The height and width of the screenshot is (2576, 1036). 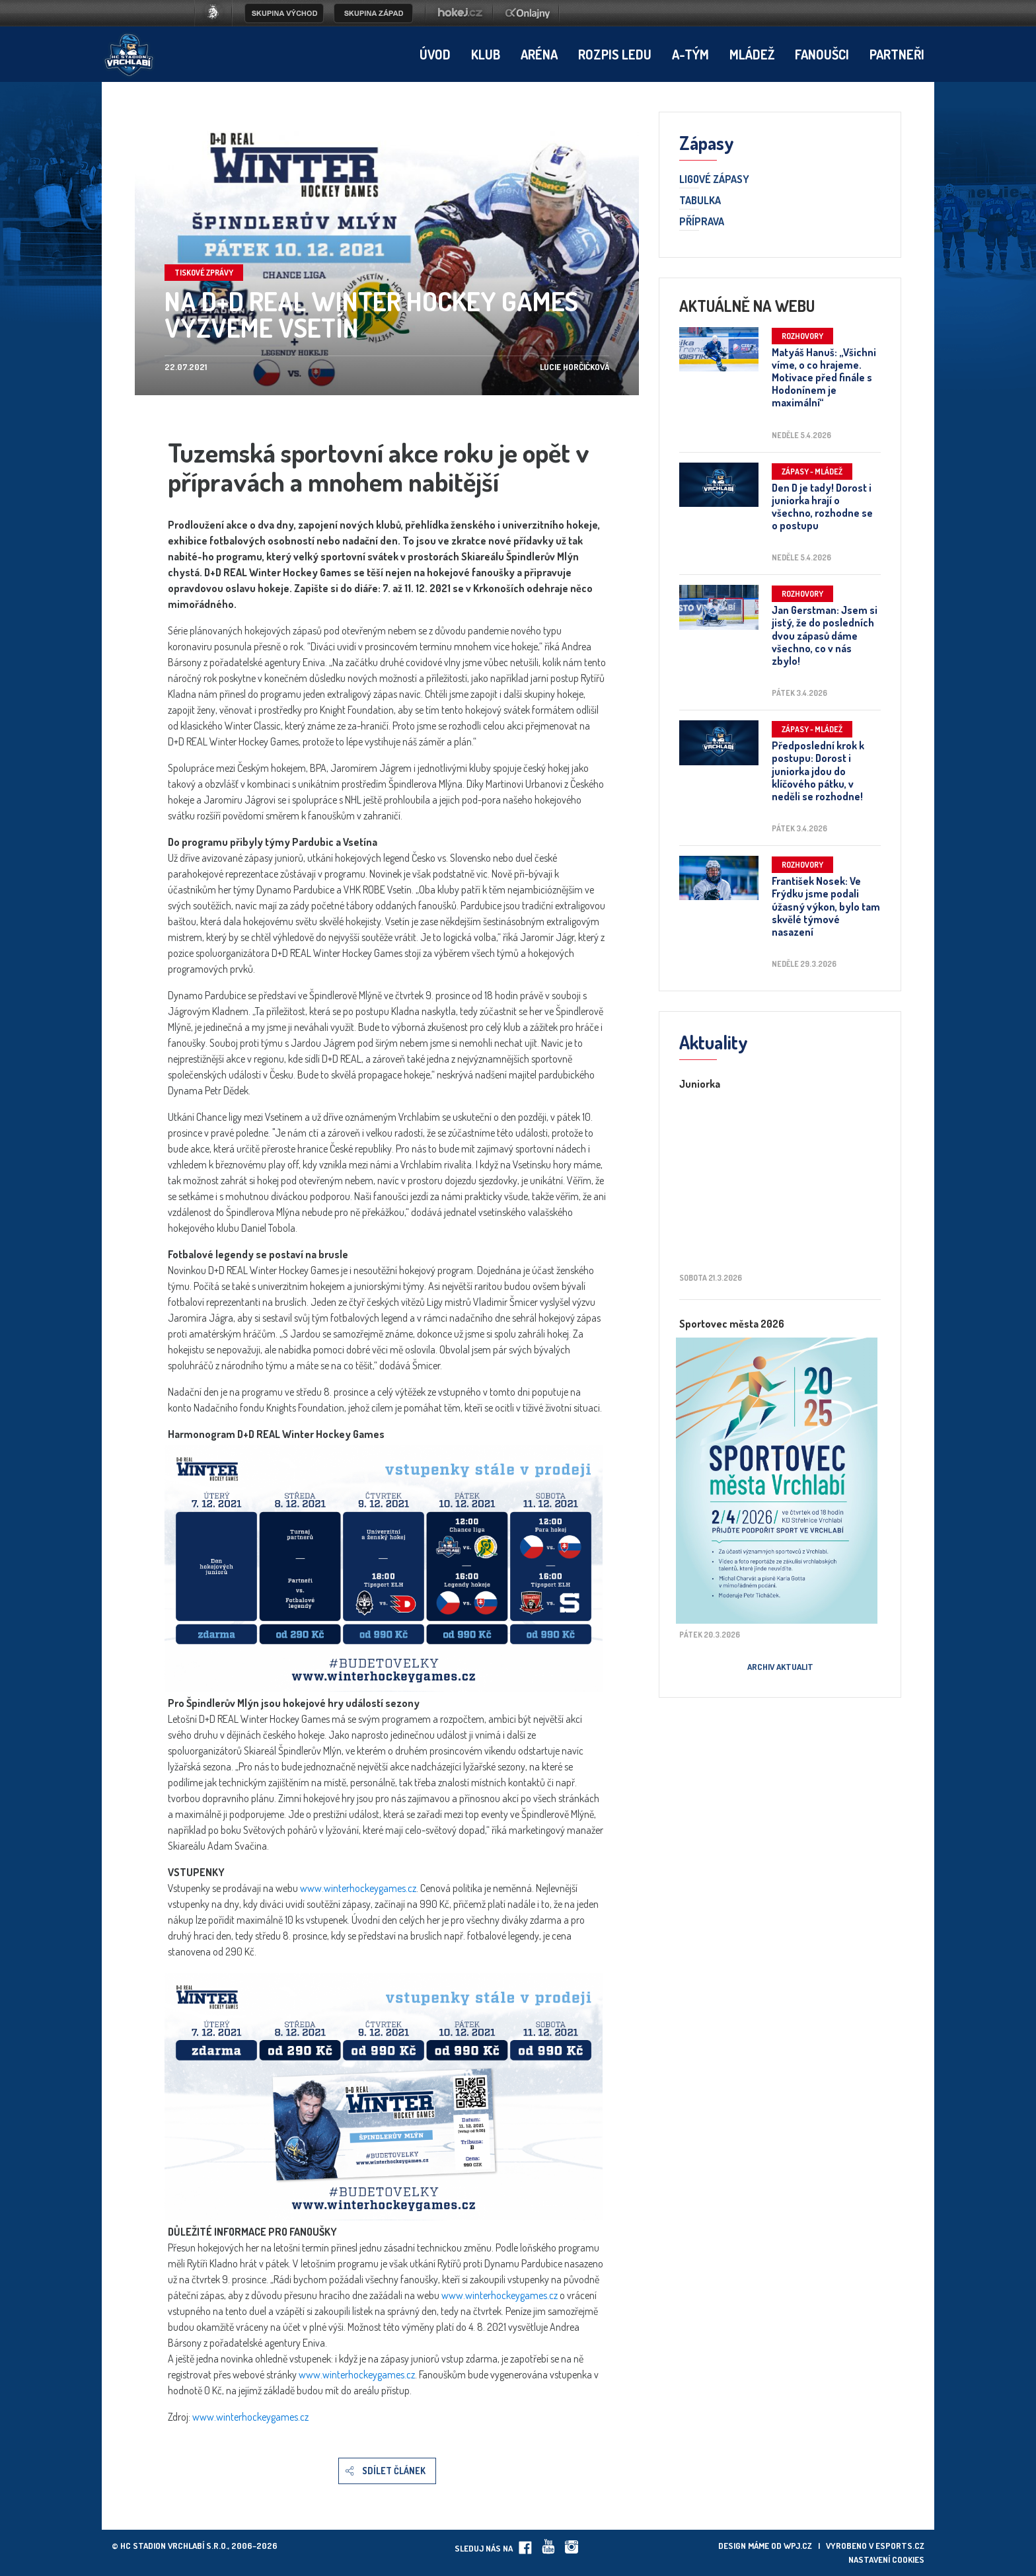 What do you see at coordinates (701, 222) in the screenshot?
I see `Příprava` at bounding box center [701, 222].